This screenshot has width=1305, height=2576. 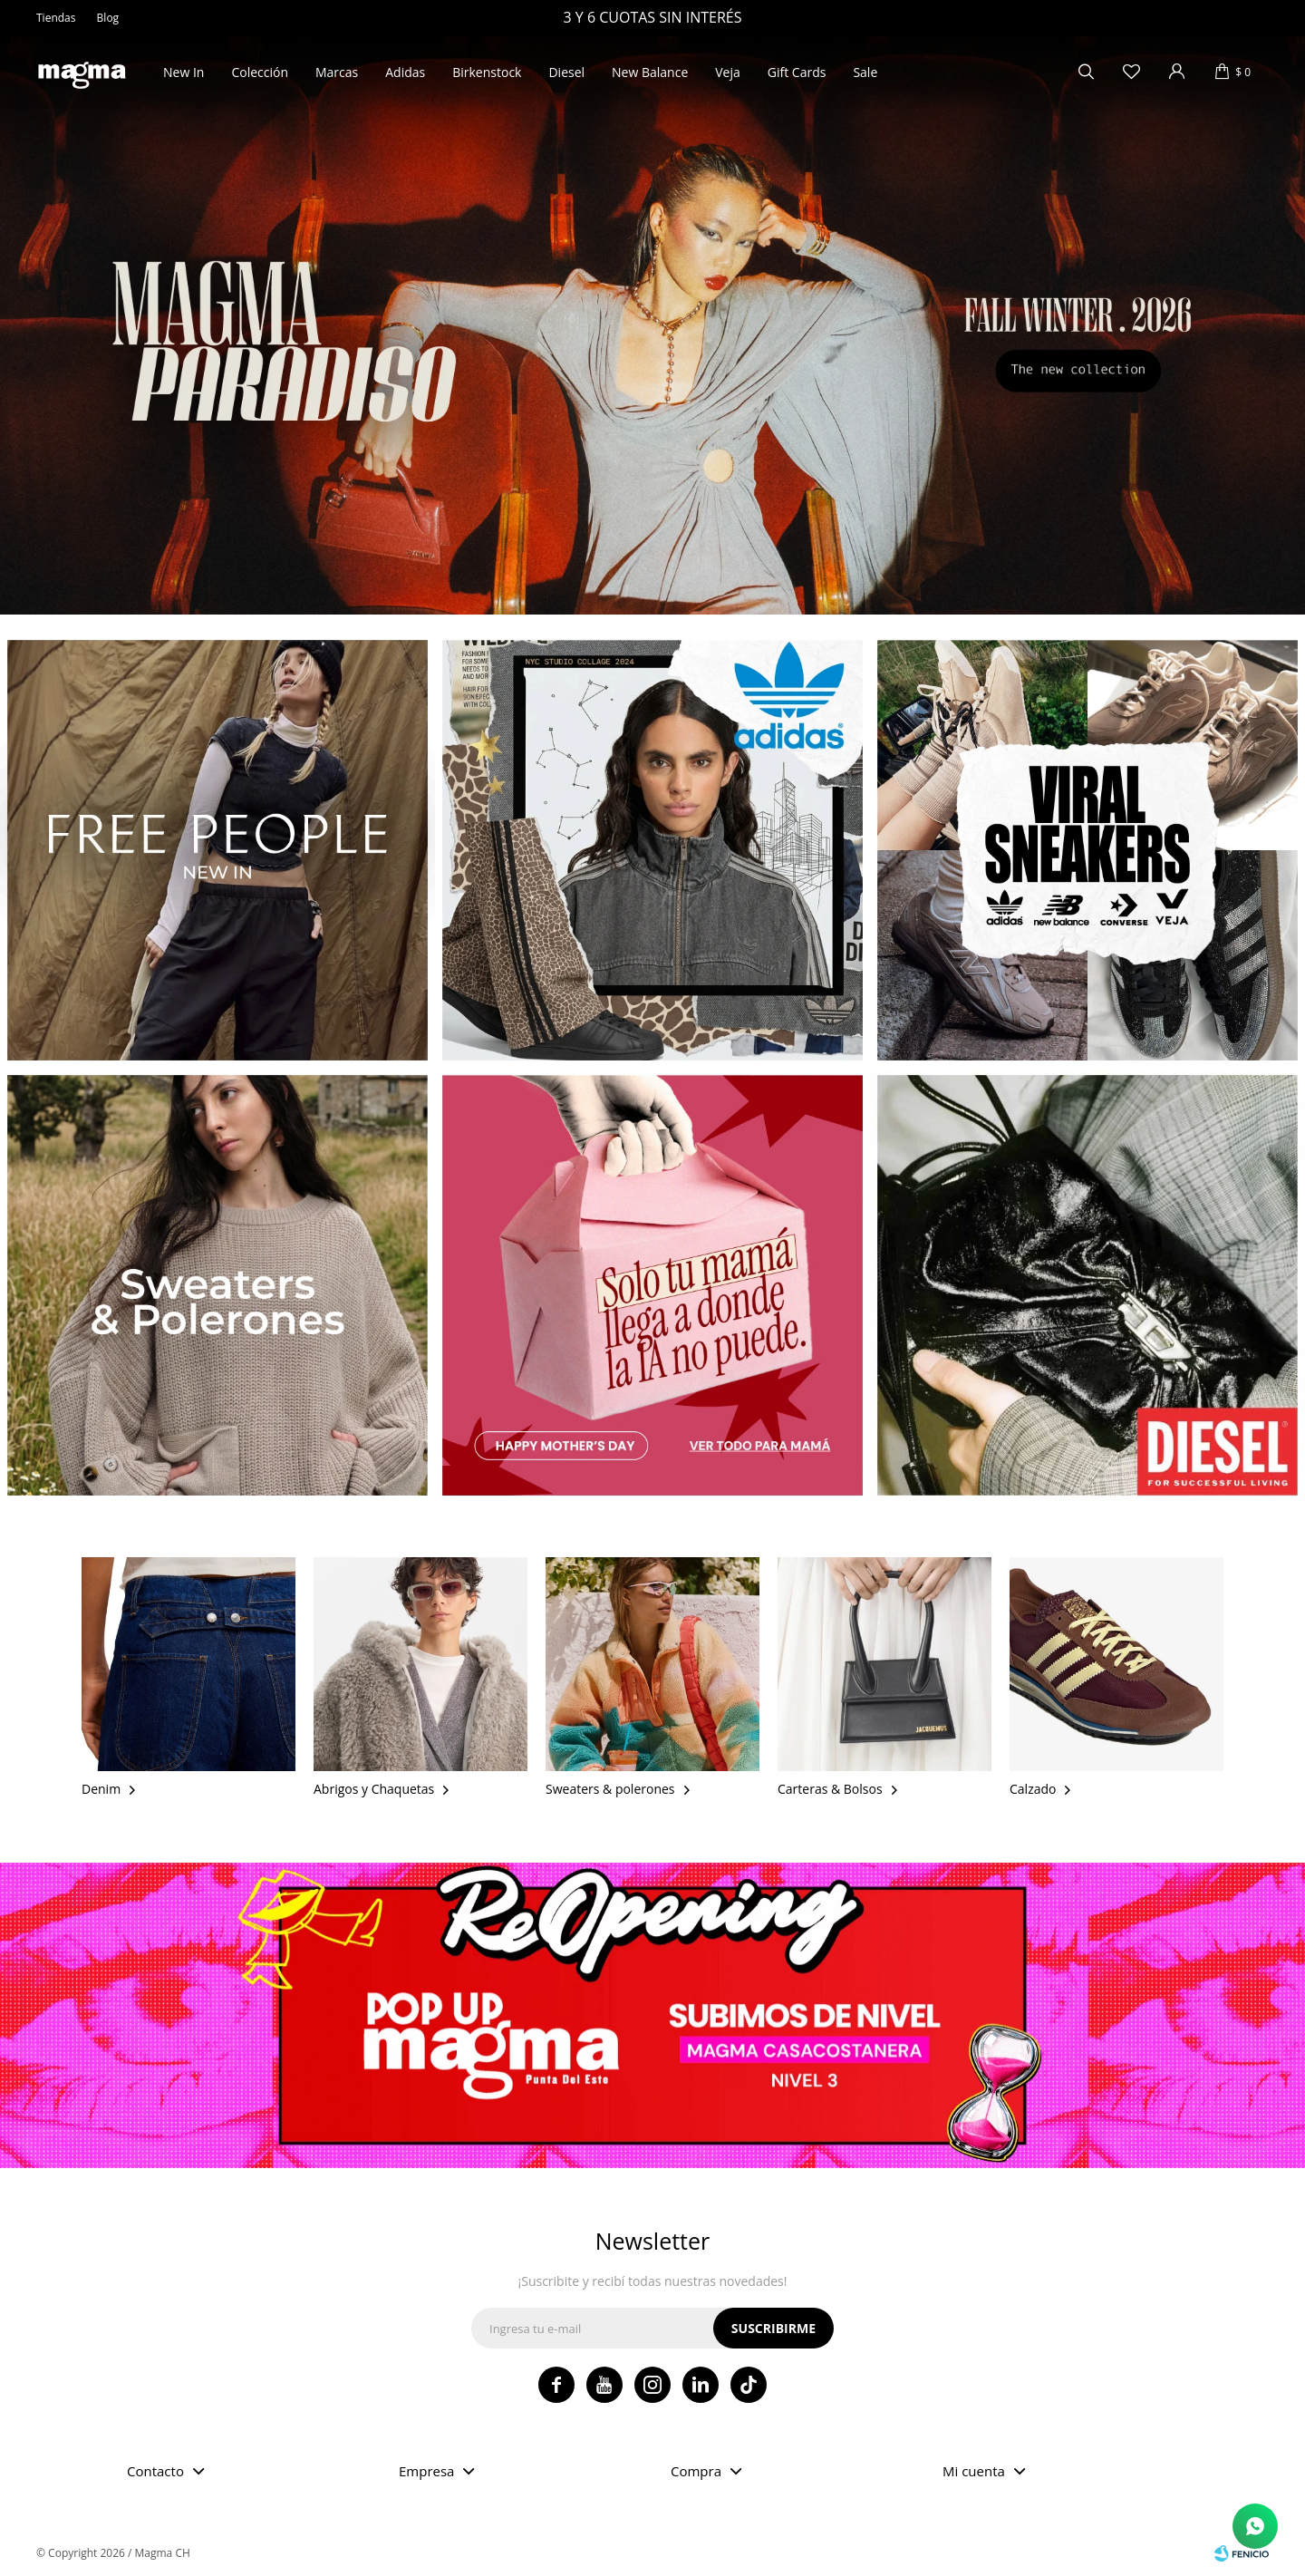 I want to click on New Balance, so click(x=650, y=72).